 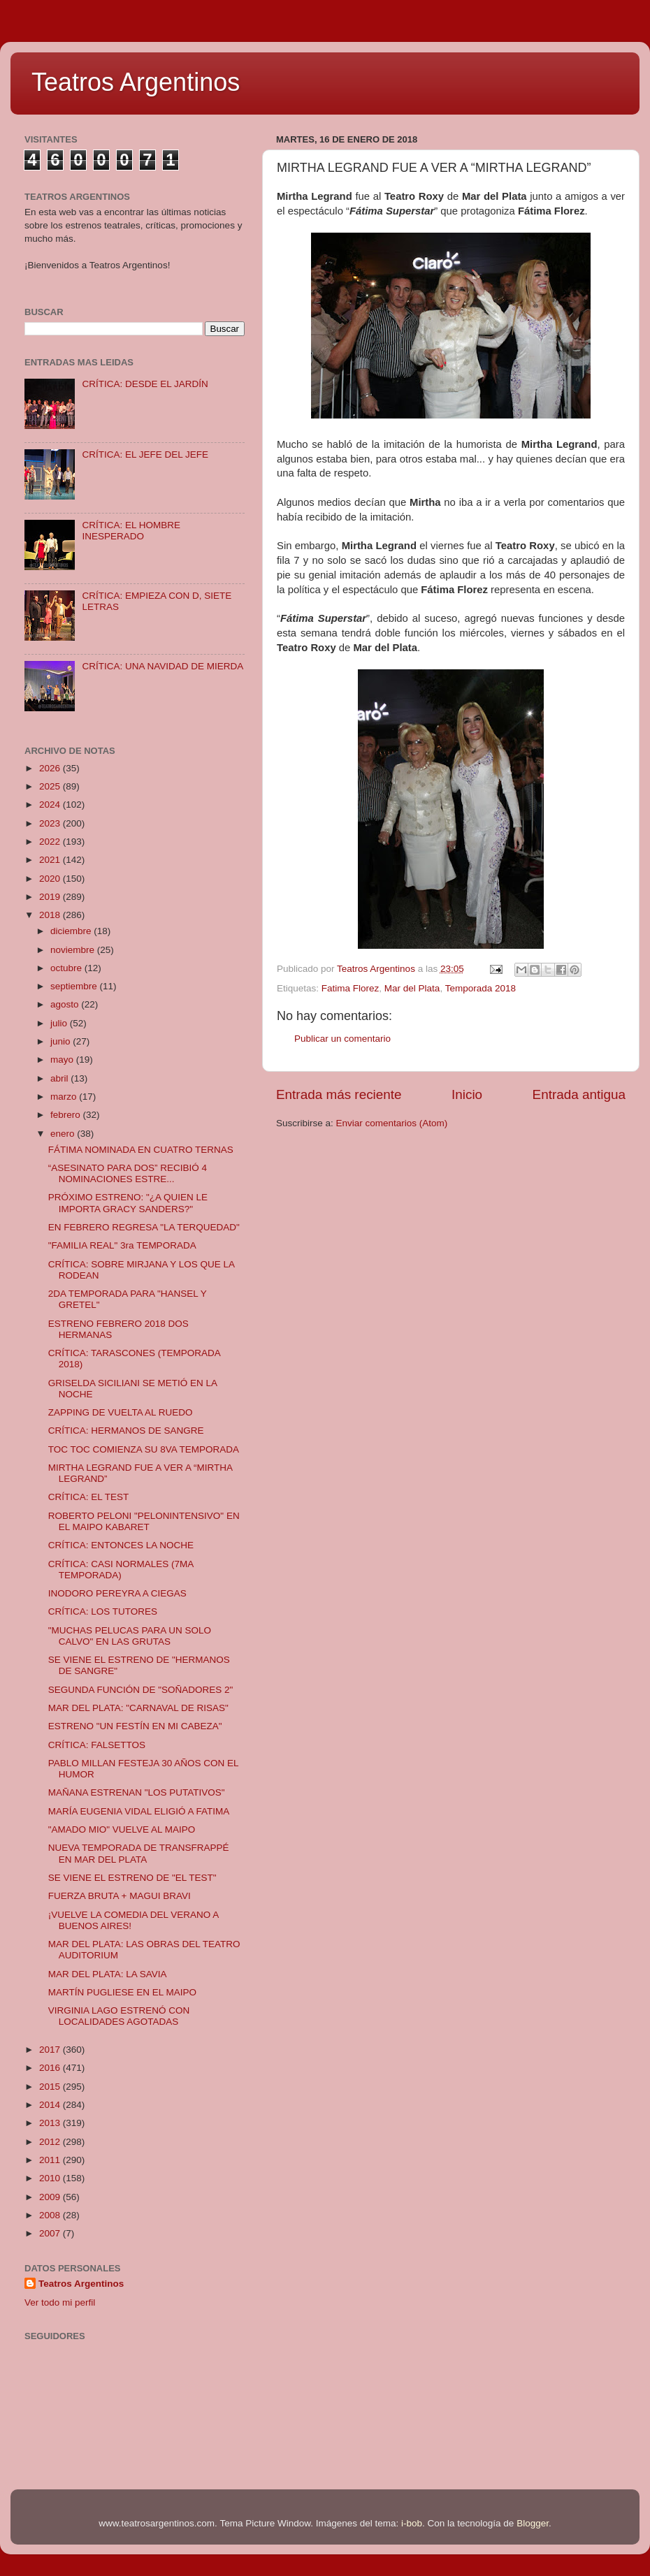 I want to click on 2012, so click(x=51, y=2142).